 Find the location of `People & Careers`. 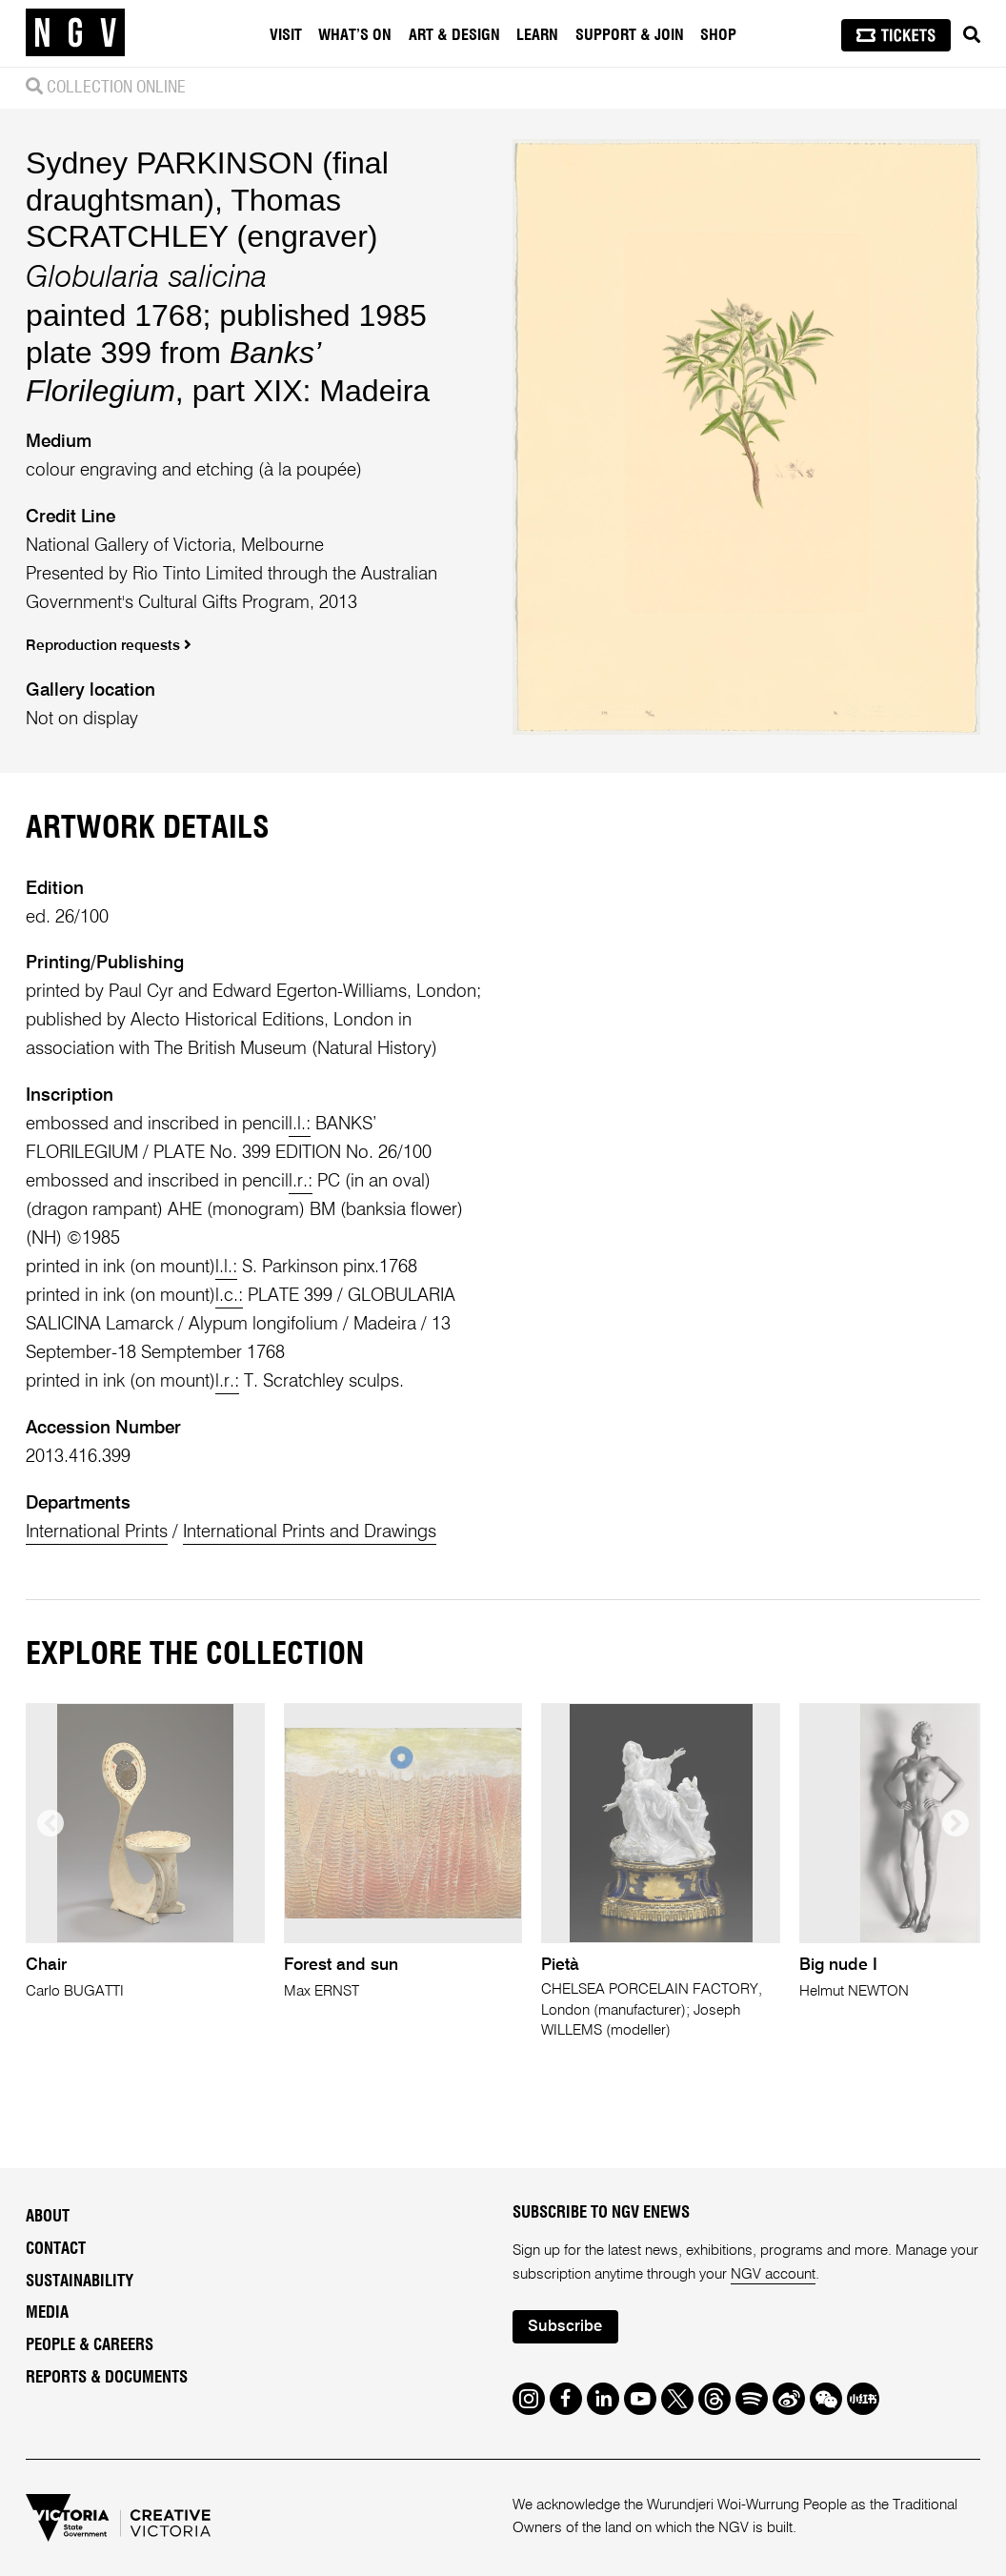

People & Careers is located at coordinates (89, 2345).